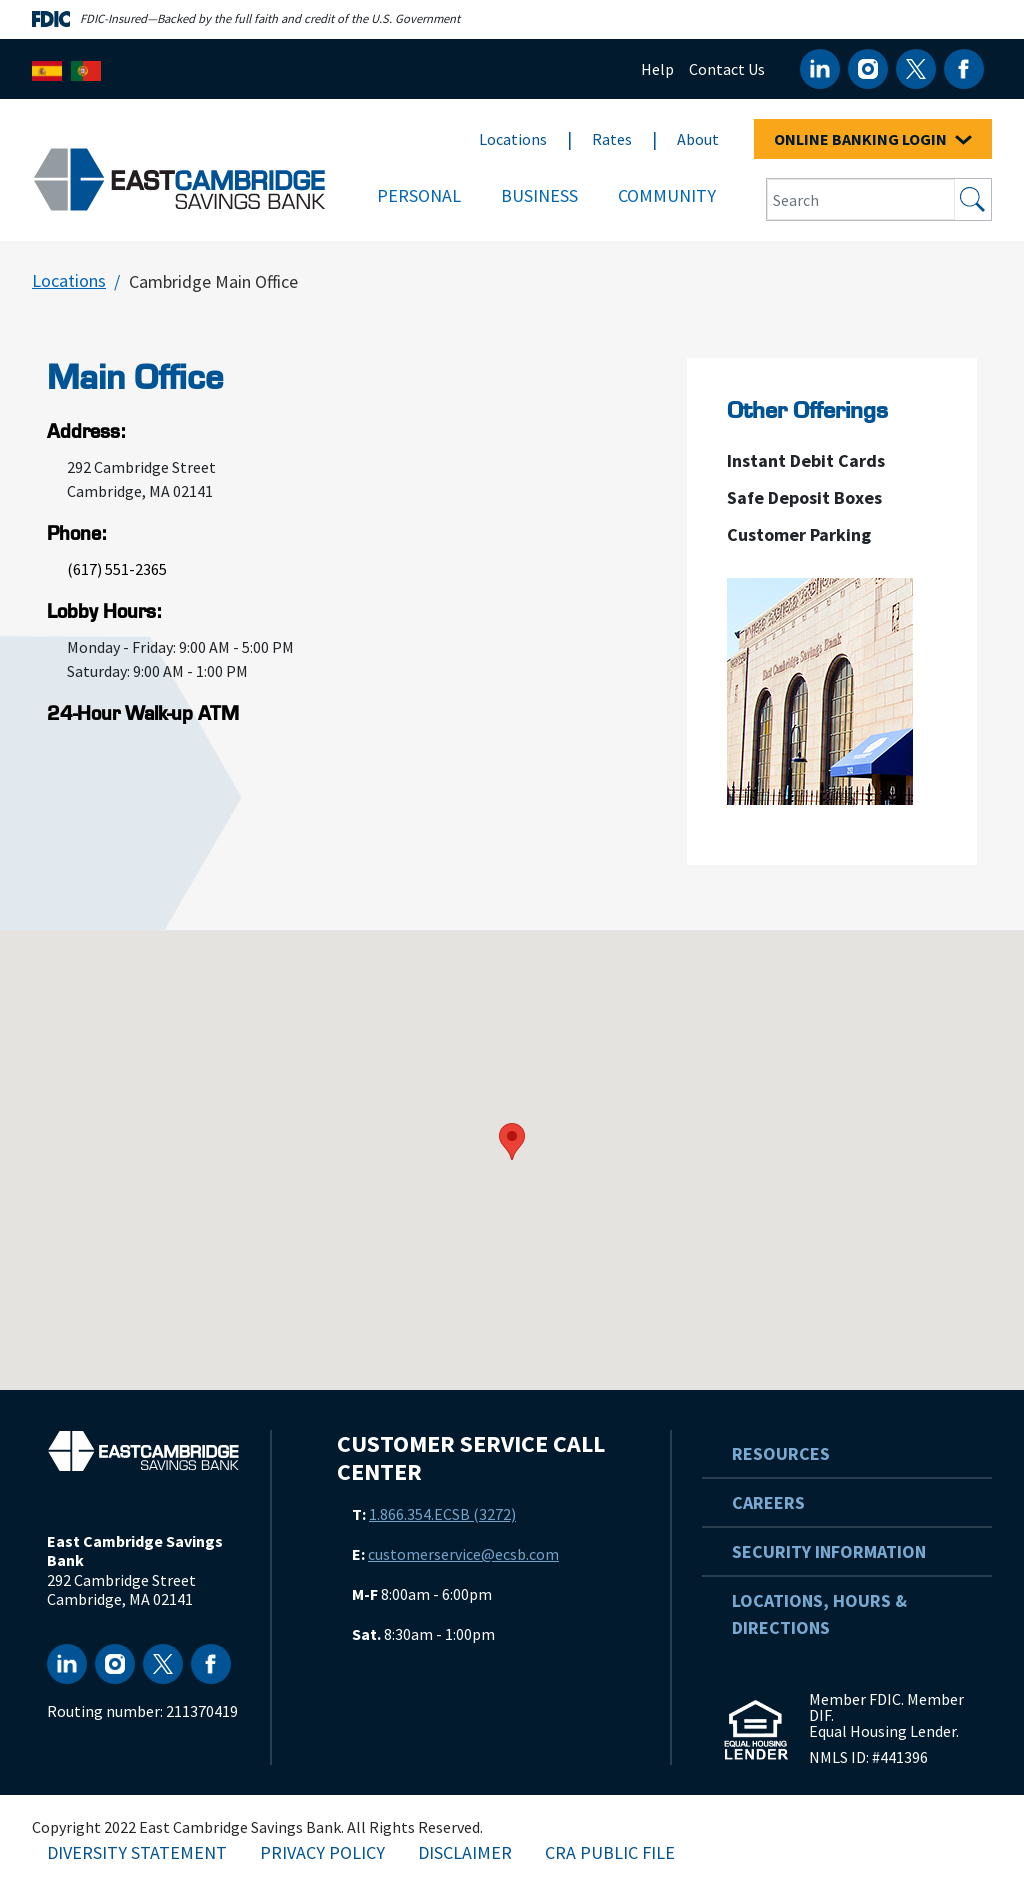 The height and width of the screenshot is (1886, 1024). Describe the element at coordinates (322, 1852) in the screenshot. I see `Privacy Policy` at that location.